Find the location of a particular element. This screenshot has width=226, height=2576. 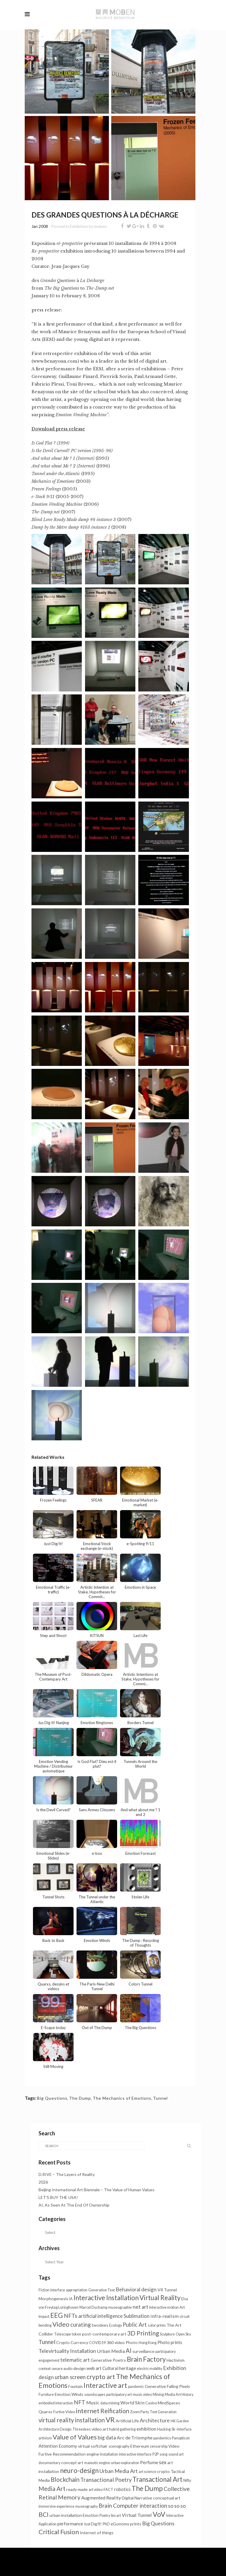

The Mechanics of Emotions is located at coordinates (122, 2098).